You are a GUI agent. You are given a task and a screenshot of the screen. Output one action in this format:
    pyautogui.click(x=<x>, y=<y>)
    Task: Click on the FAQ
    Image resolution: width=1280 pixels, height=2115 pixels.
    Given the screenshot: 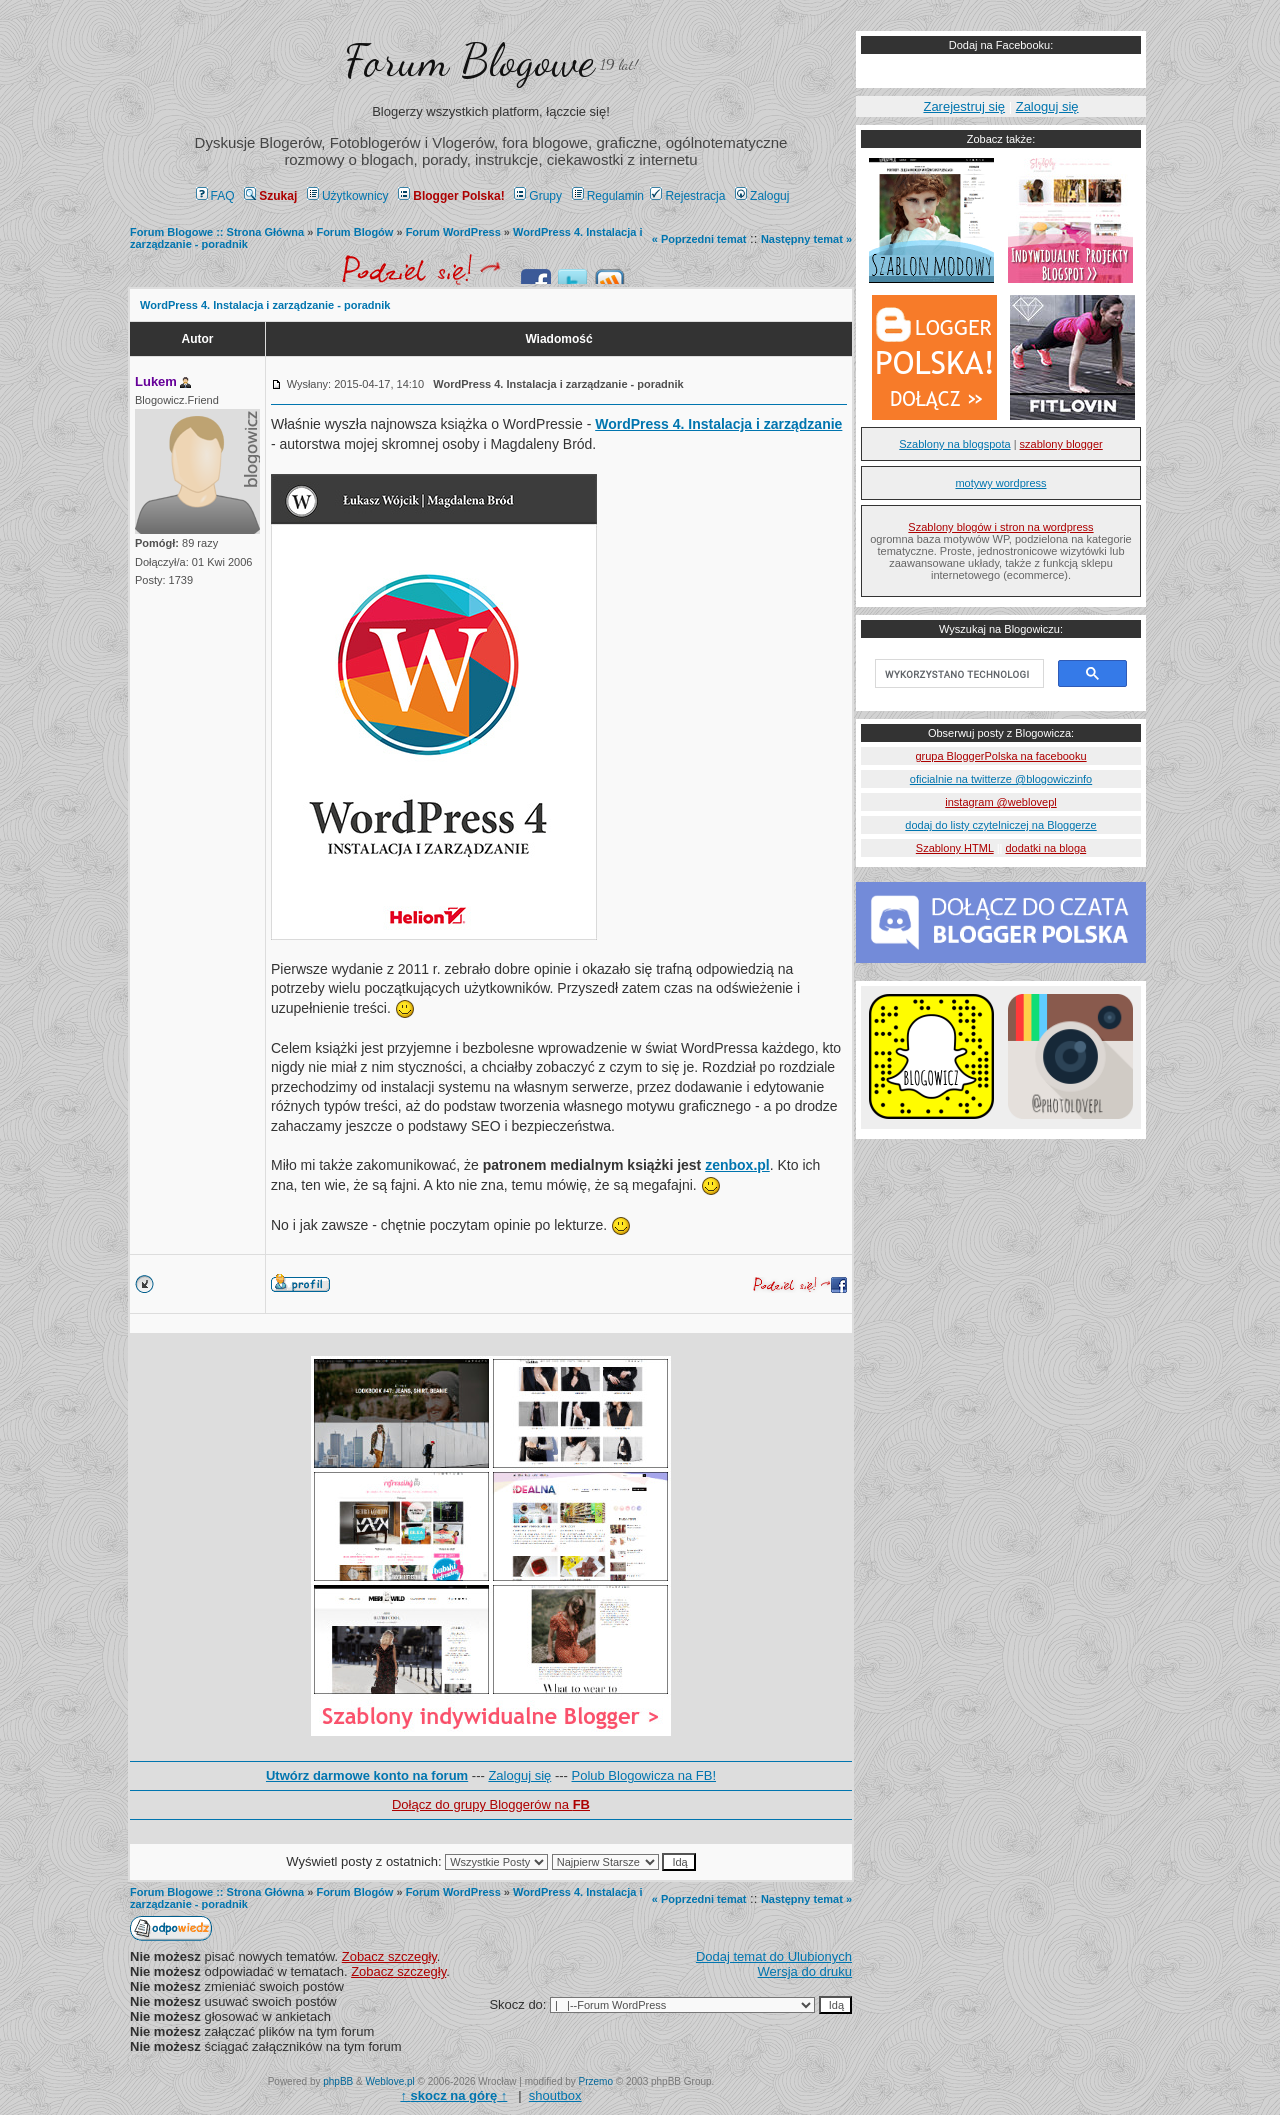 What is the action you would take?
    pyautogui.click(x=215, y=196)
    